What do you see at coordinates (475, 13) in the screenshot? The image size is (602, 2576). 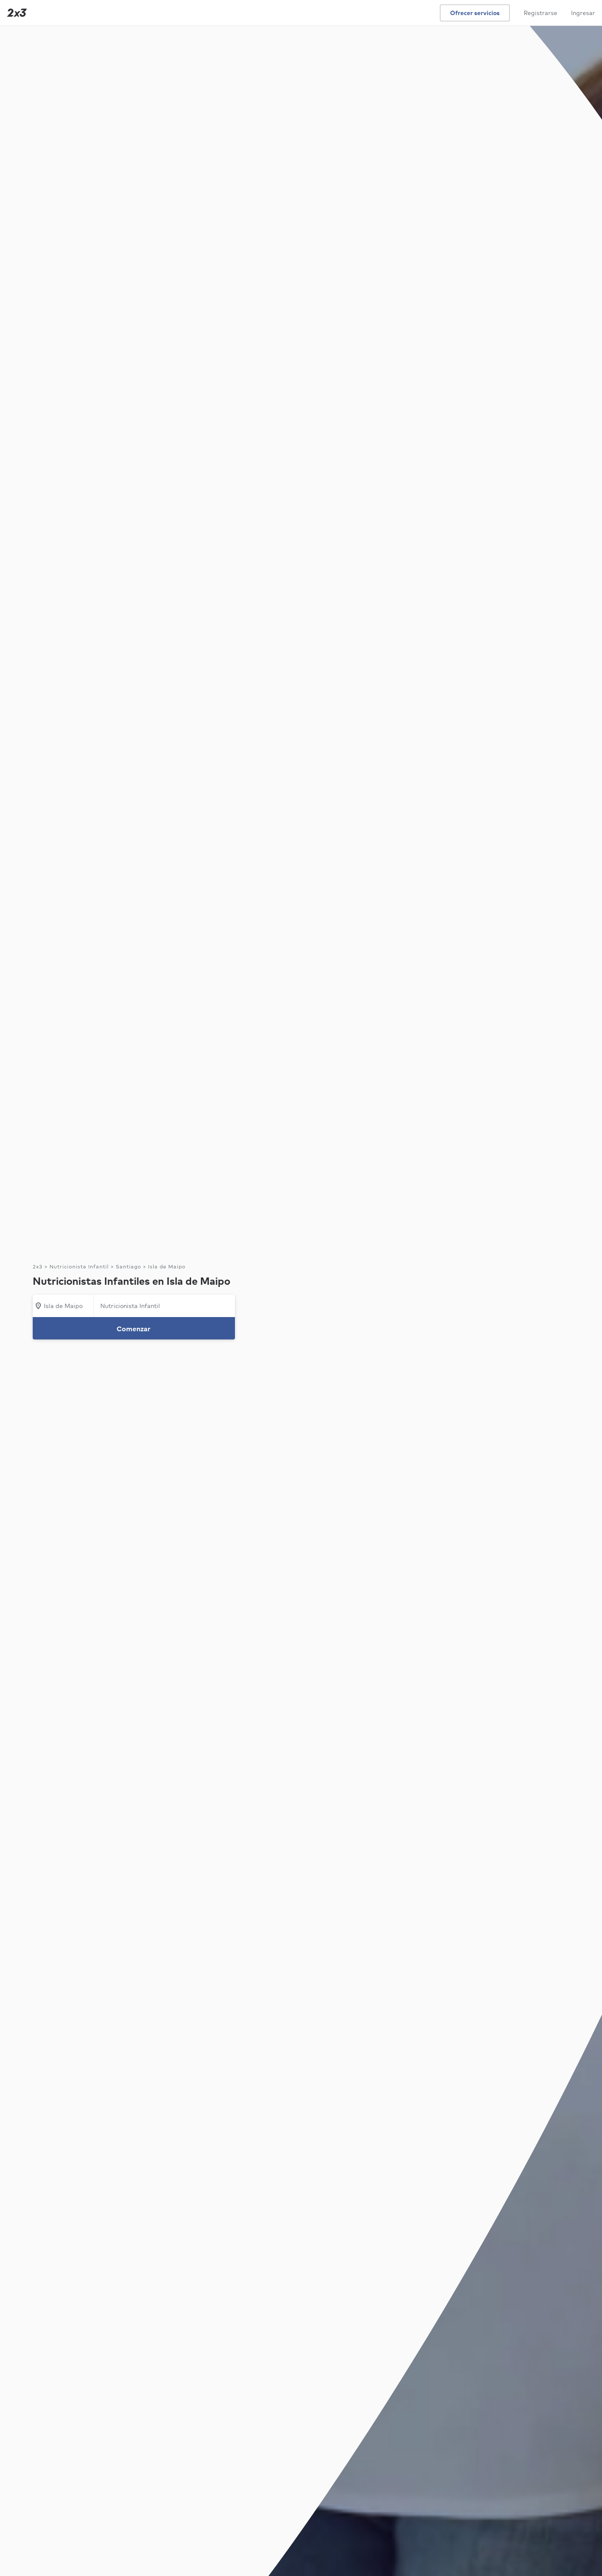 I see `Ofrecer servicios` at bounding box center [475, 13].